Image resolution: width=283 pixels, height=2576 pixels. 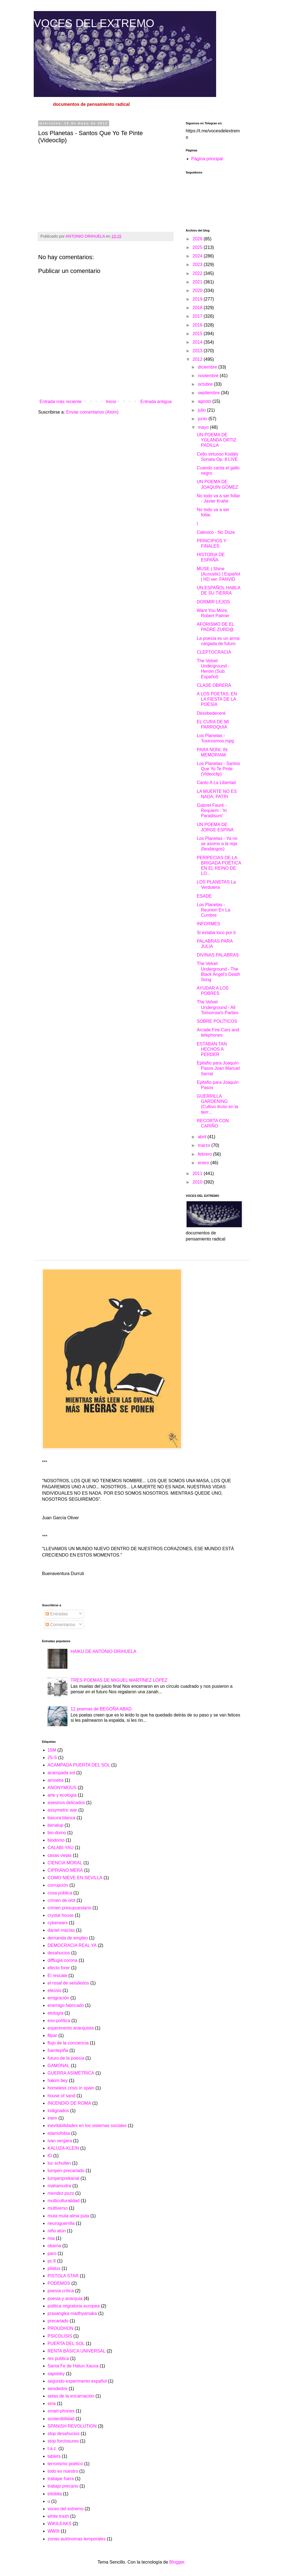 What do you see at coordinates (54, 1990) in the screenshot?
I see `eleúsis` at bounding box center [54, 1990].